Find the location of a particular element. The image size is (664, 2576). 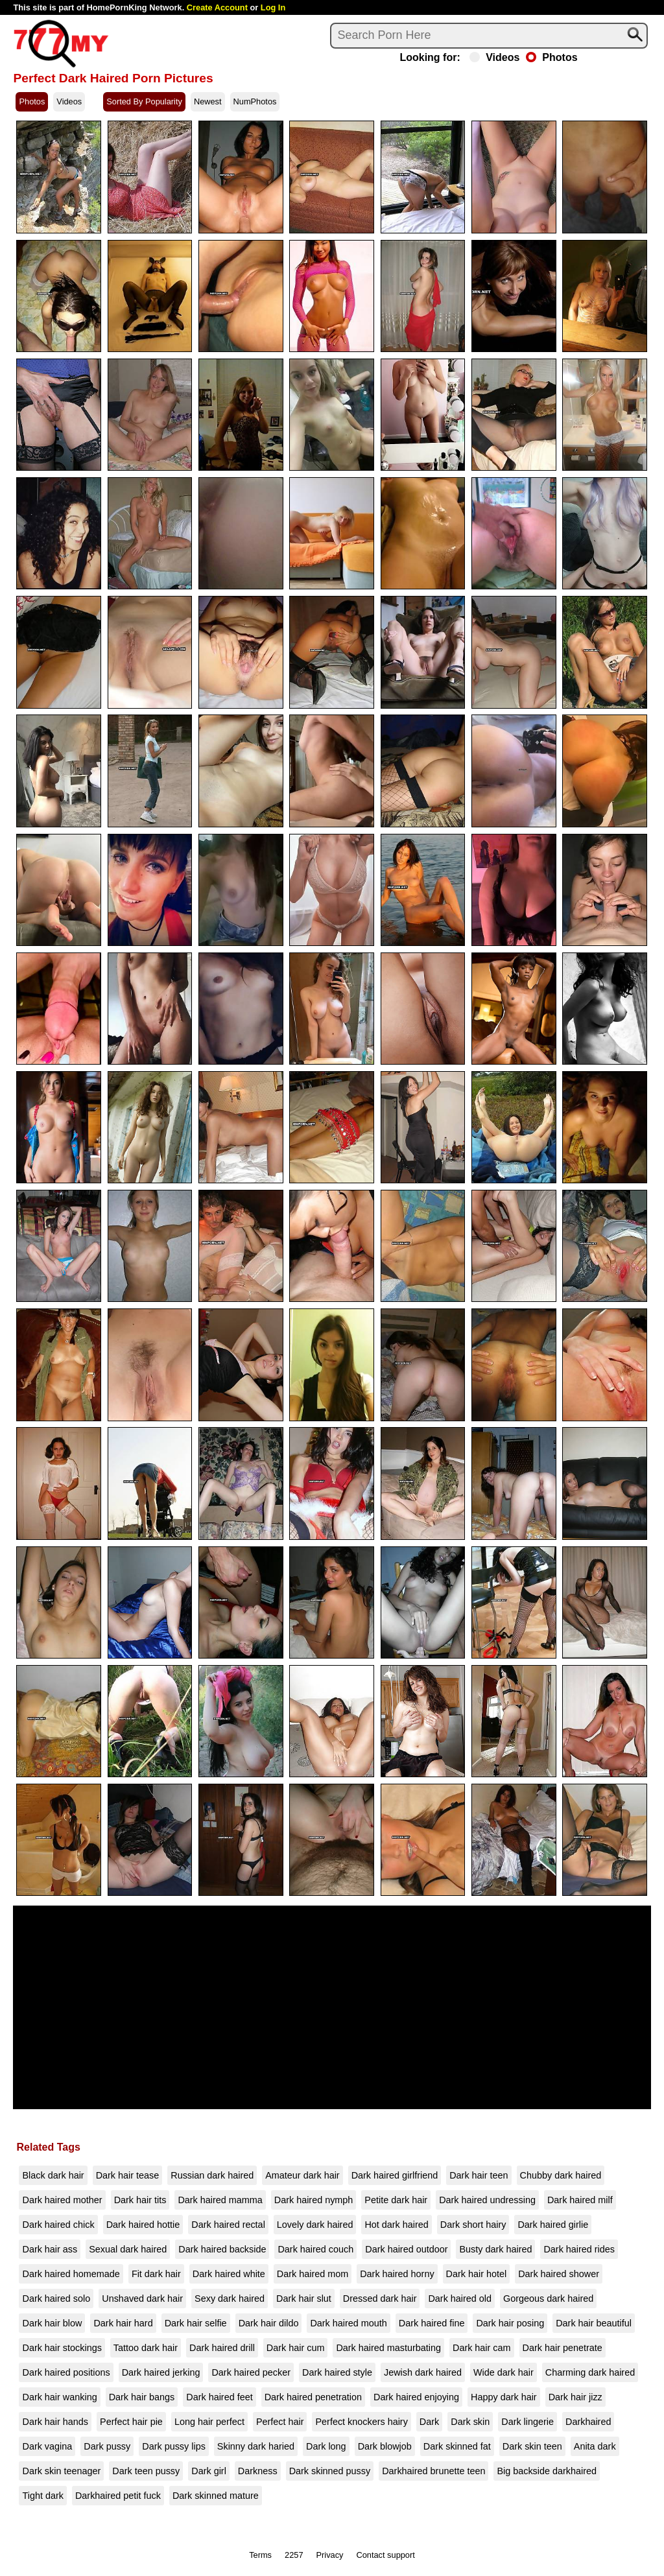

Dark long is located at coordinates (326, 2446).